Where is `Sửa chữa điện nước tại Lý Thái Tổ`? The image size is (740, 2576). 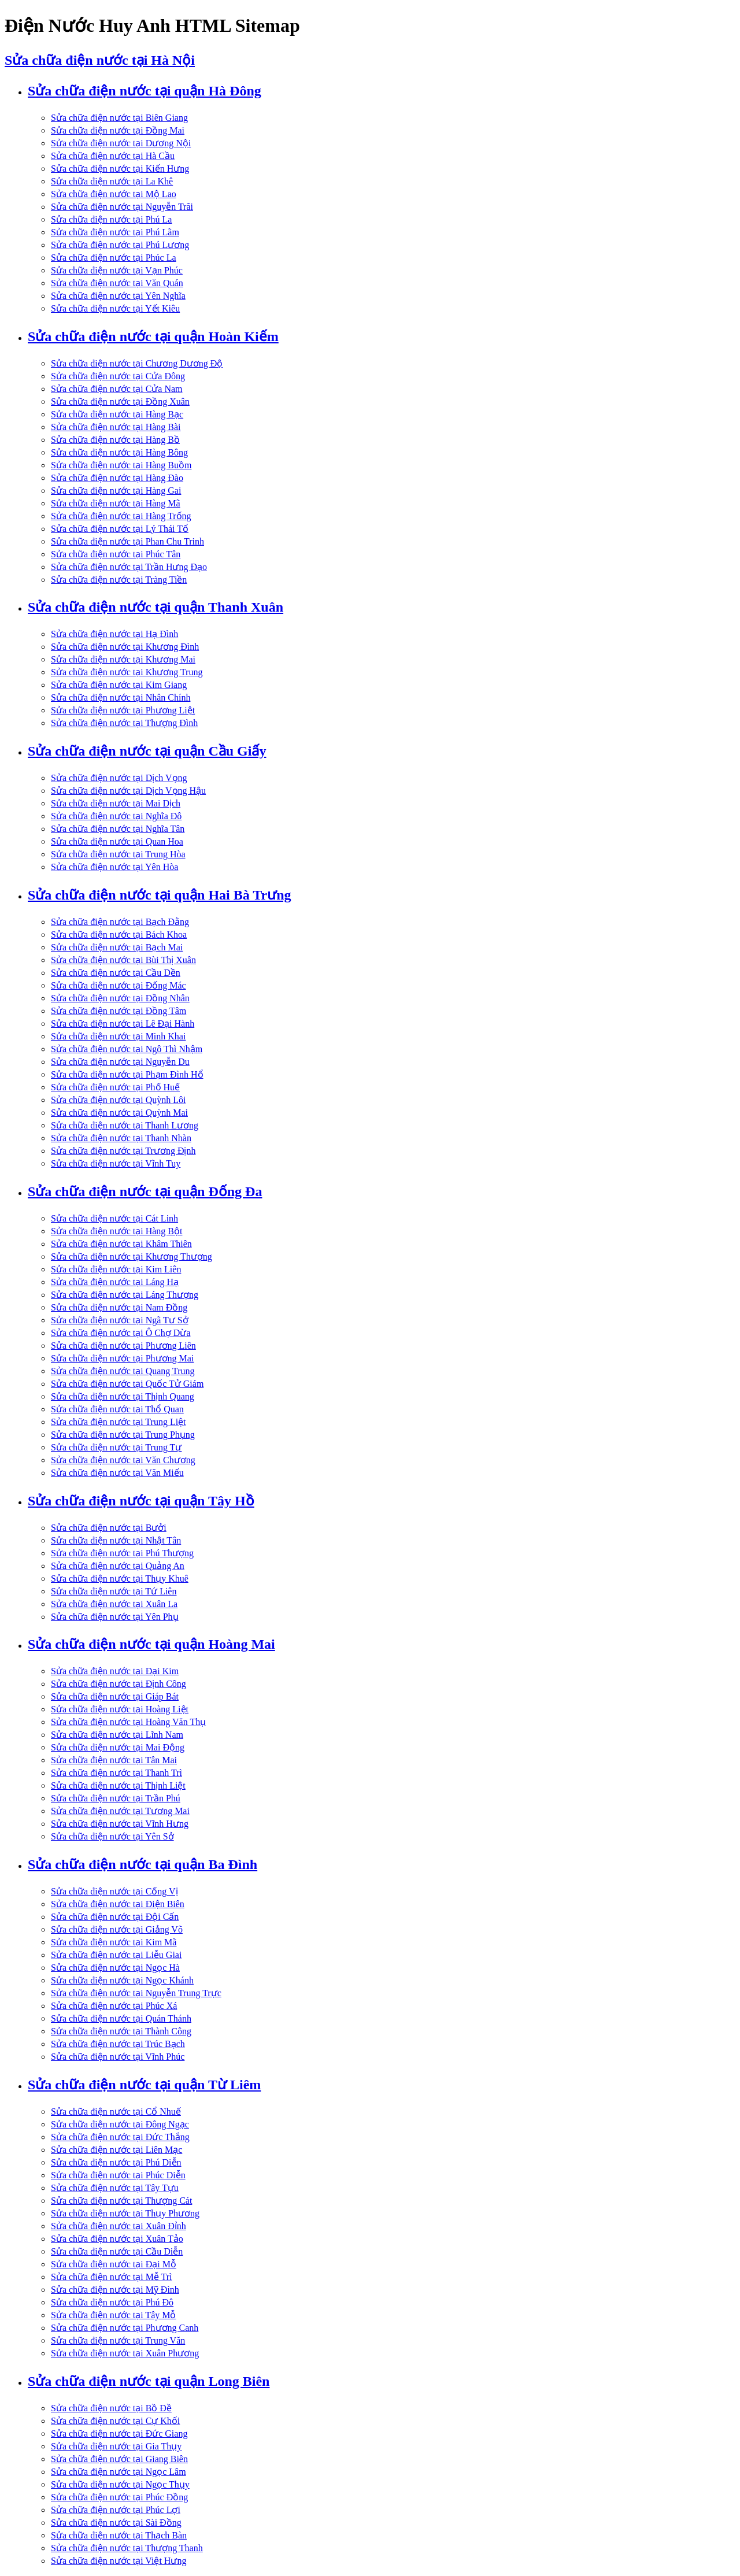
Sửa chữa điện nước tại Lý Thái Tổ is located at coordinates (119, 529).